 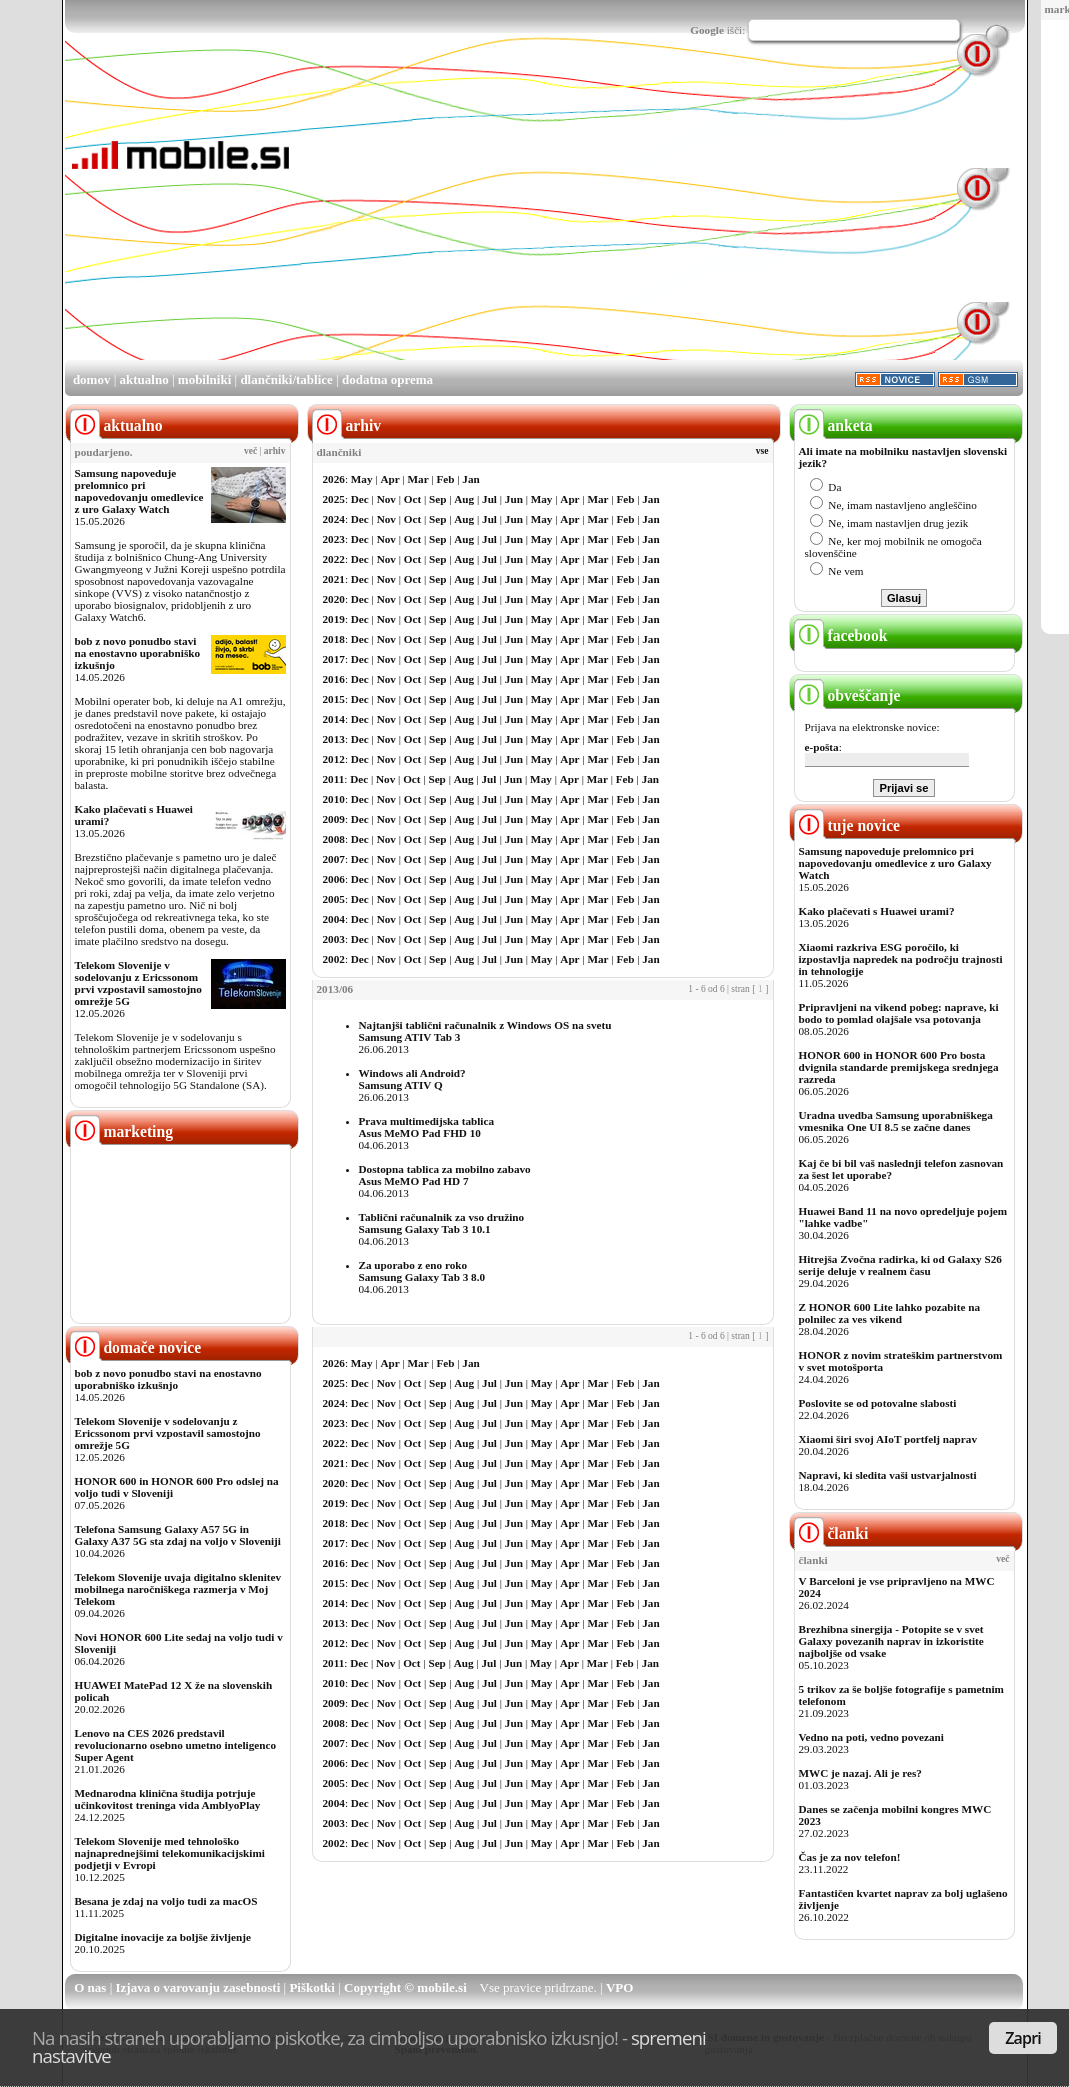 I want to click on Sep, so click(x=437, y=499).